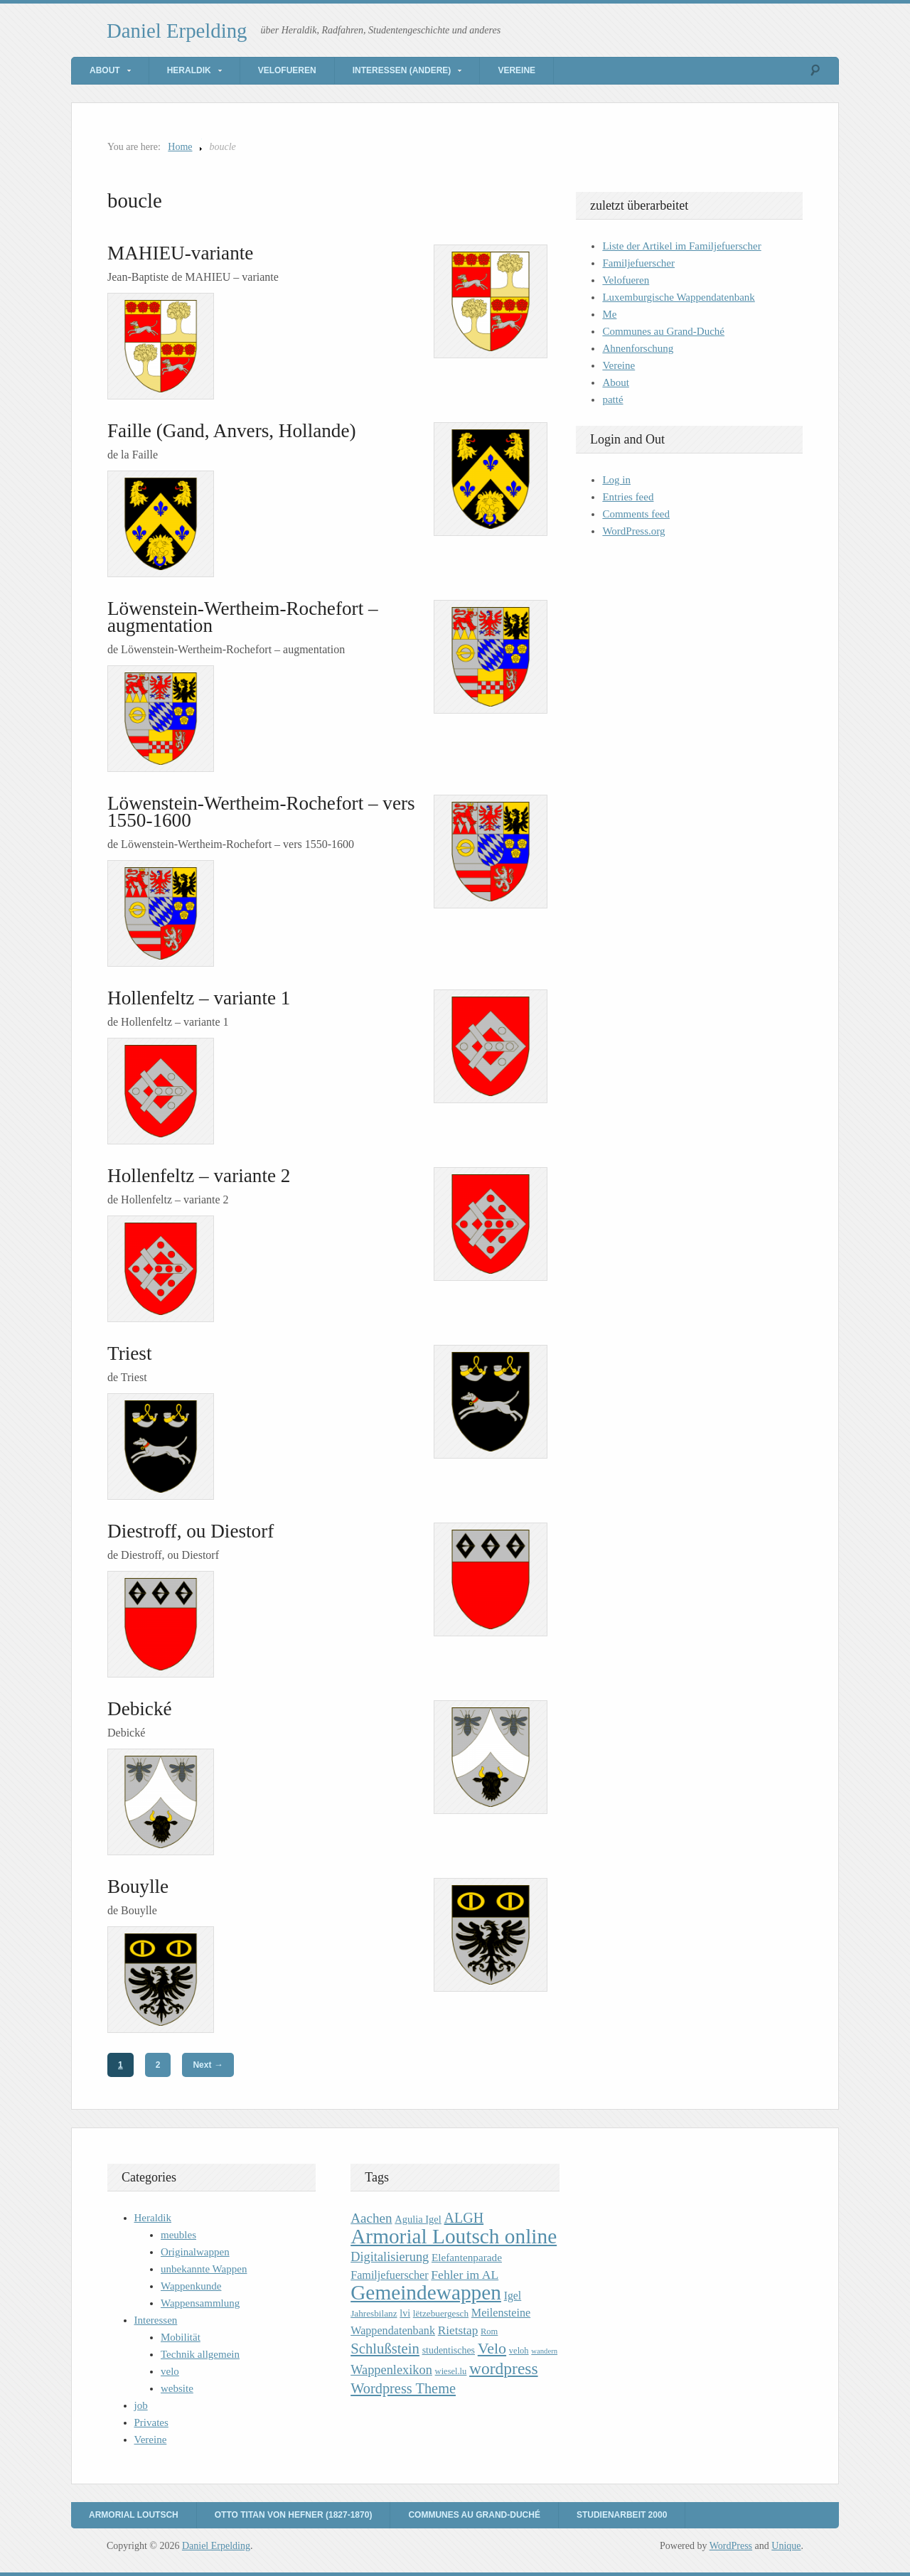 This screenshot has width=910, height=2576. Describe the element at coordinates (612, 399) in the screenshot. I see `patté` at that location.